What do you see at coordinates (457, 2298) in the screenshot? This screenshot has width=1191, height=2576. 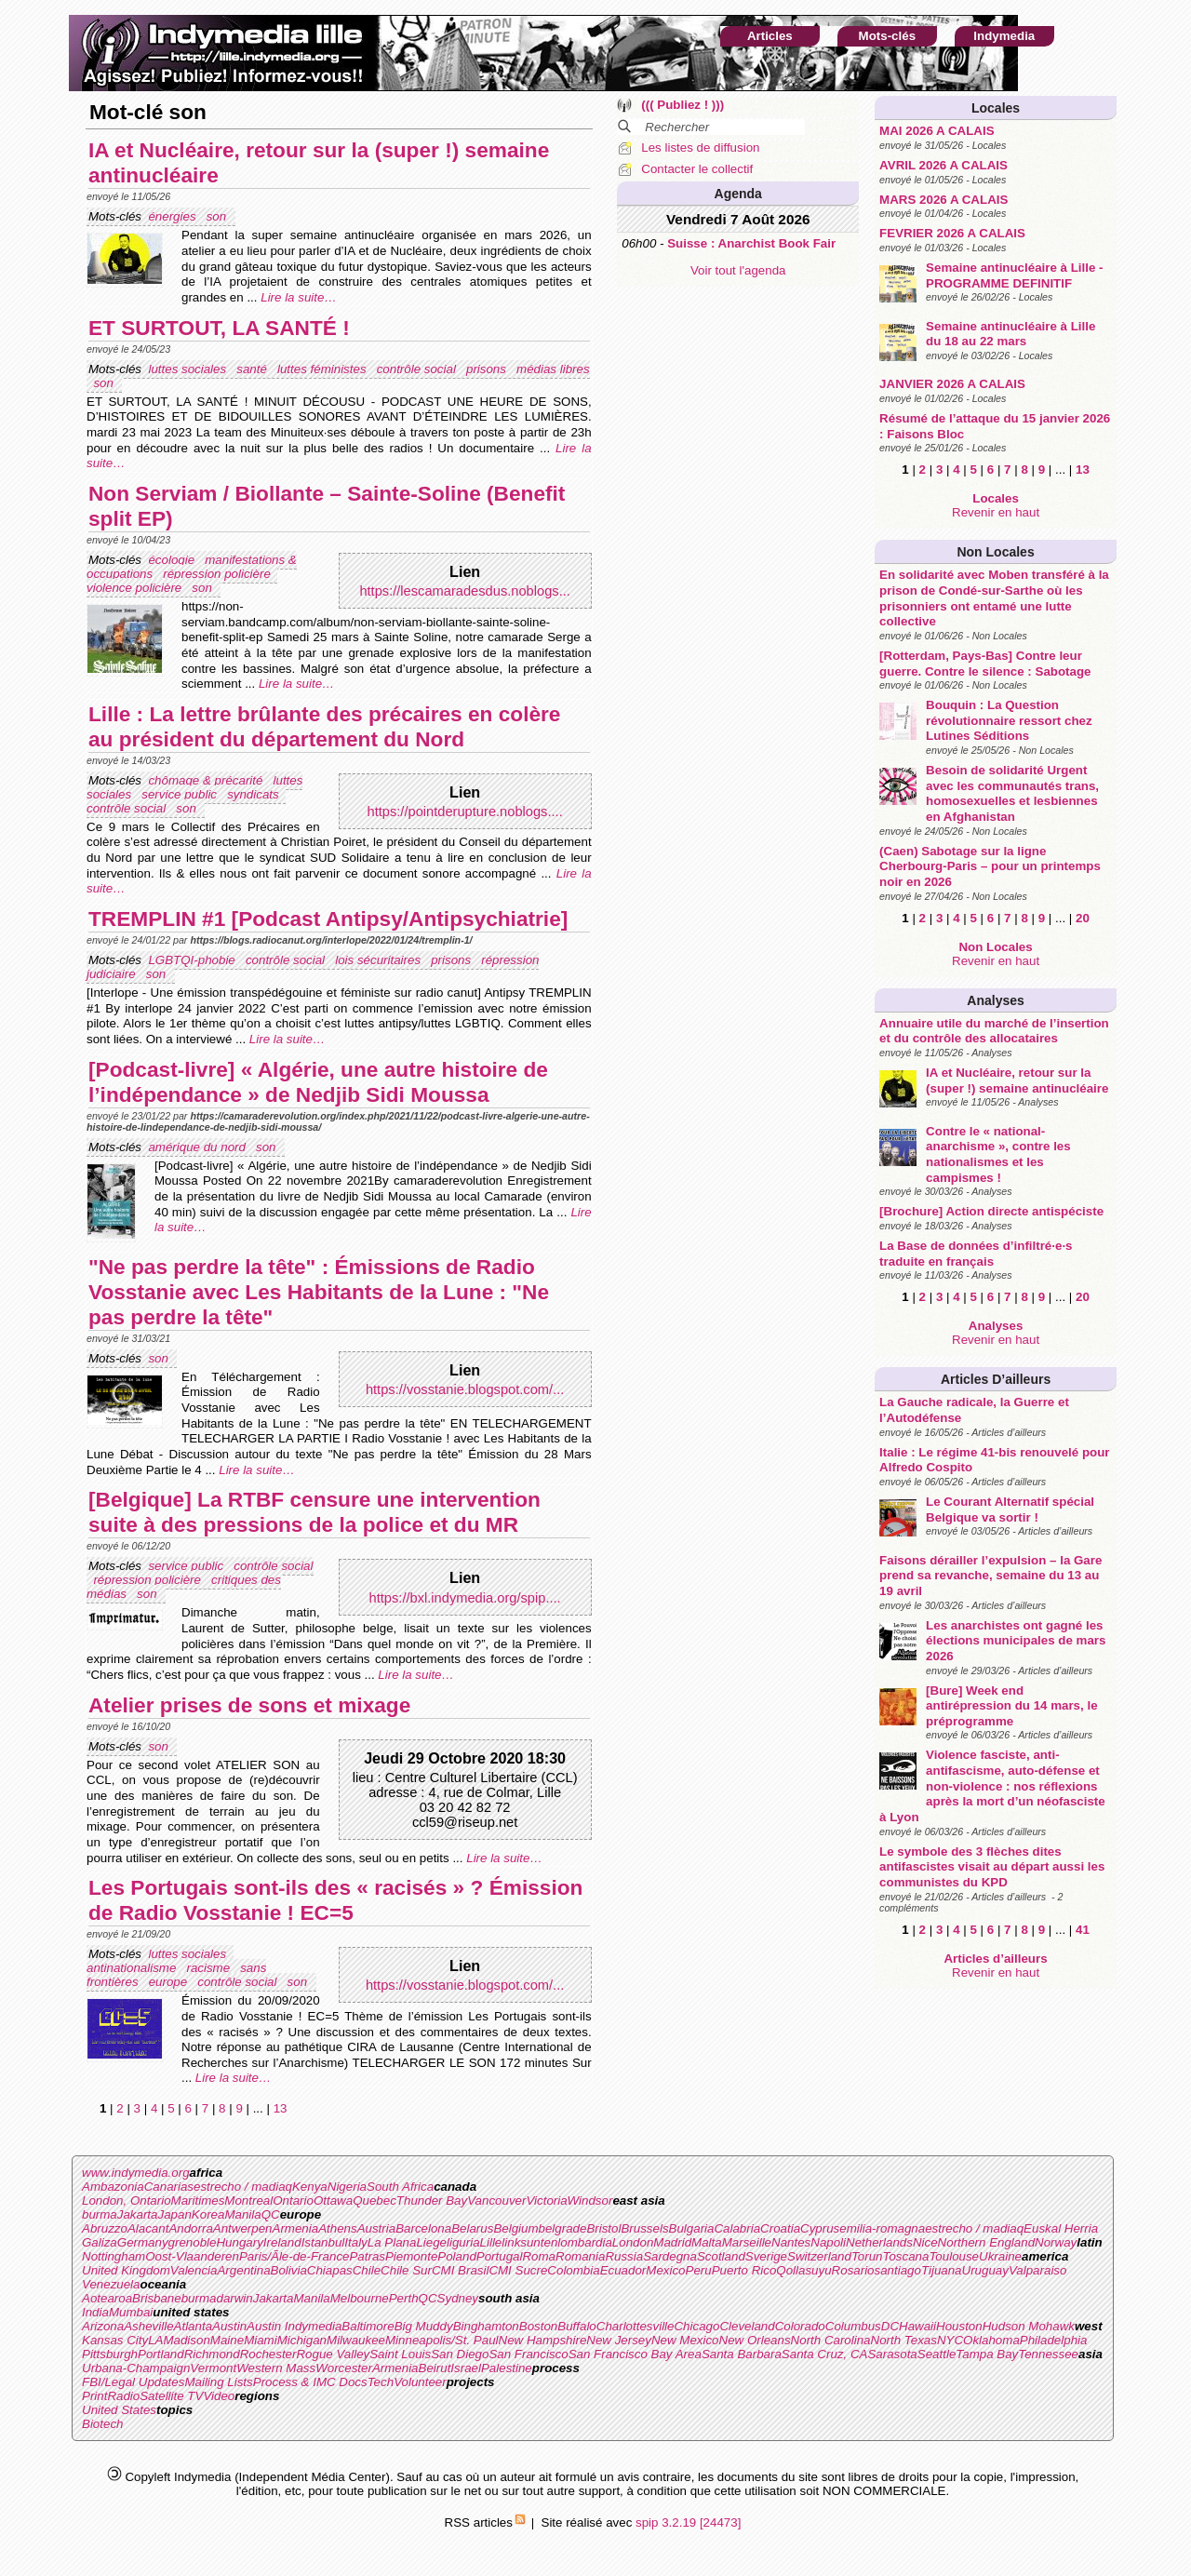 I see `Sydney` at bounding box center [457, 2298].